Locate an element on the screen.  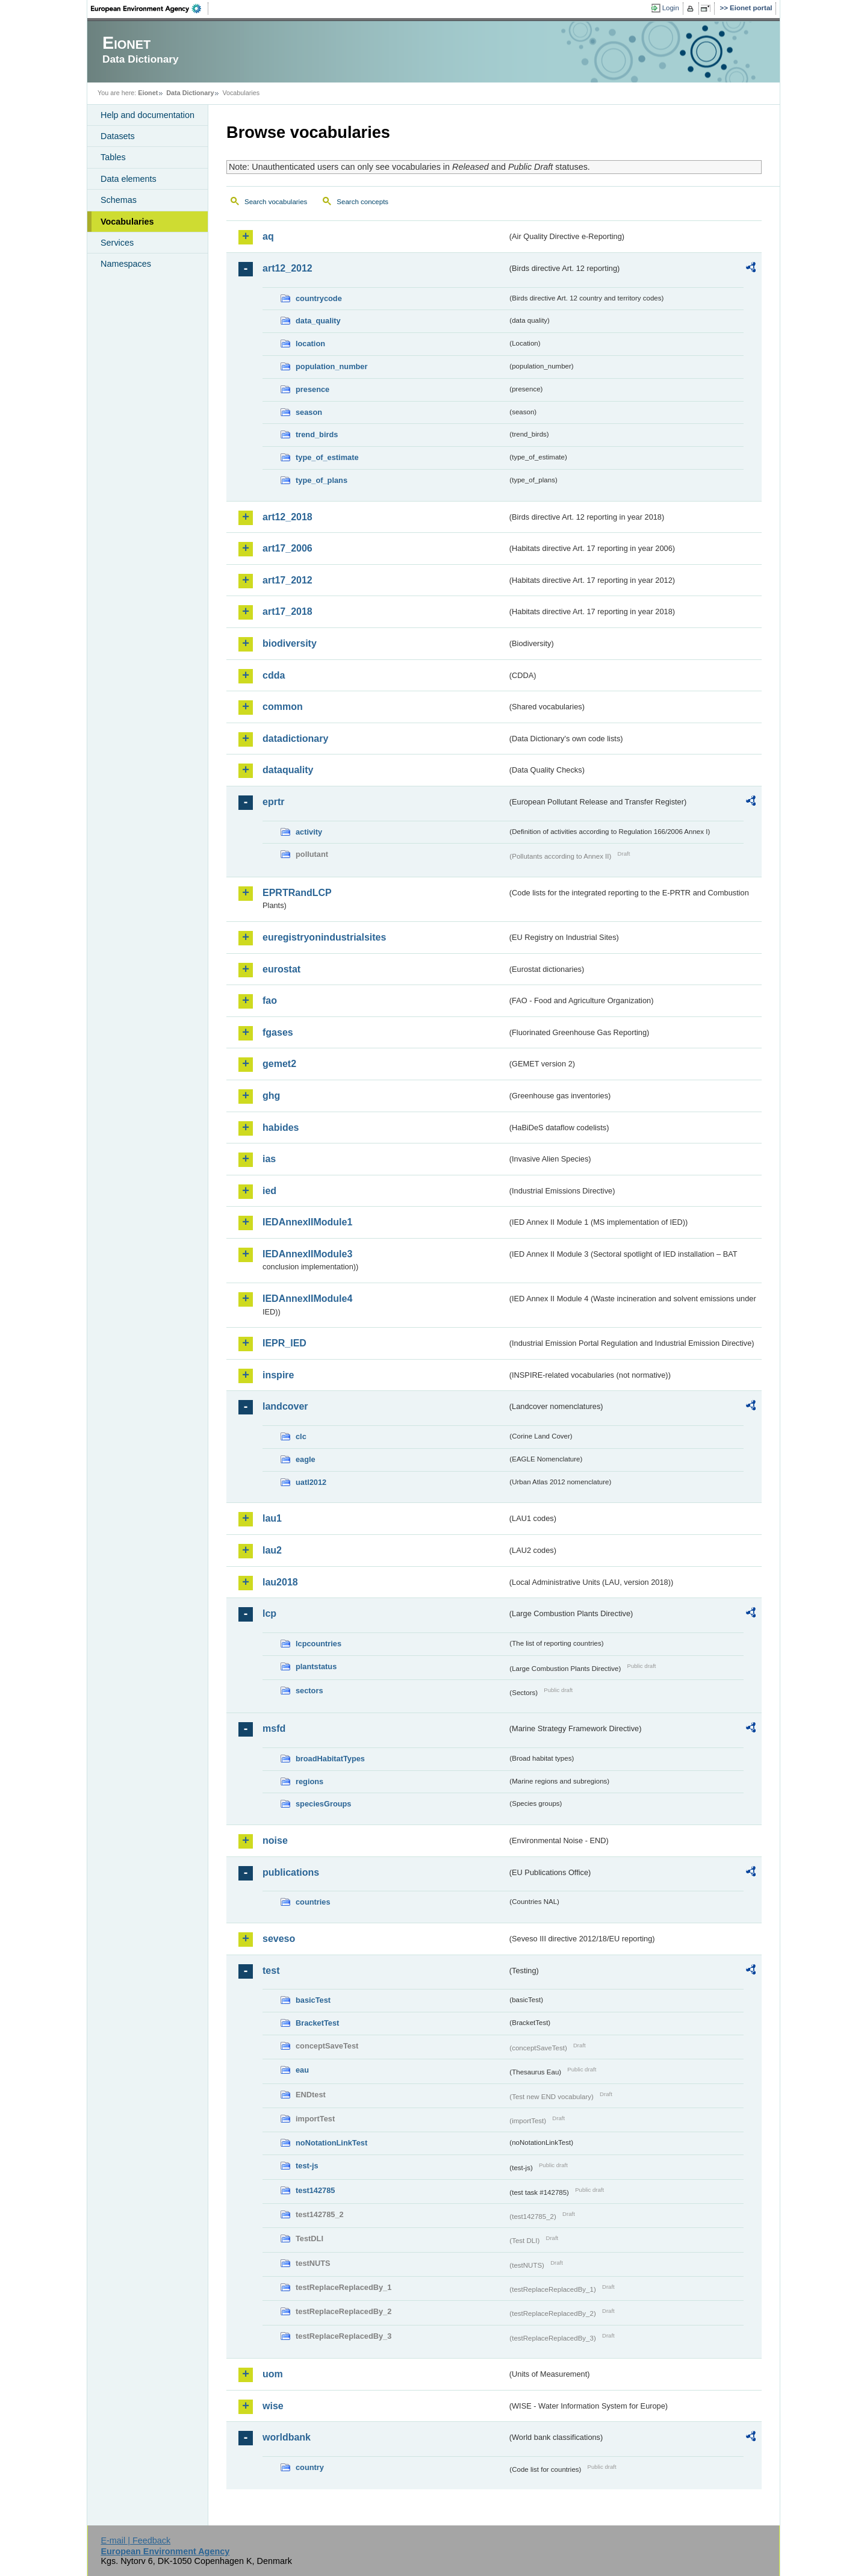
Search concepts is located at coordinates (362, 201).